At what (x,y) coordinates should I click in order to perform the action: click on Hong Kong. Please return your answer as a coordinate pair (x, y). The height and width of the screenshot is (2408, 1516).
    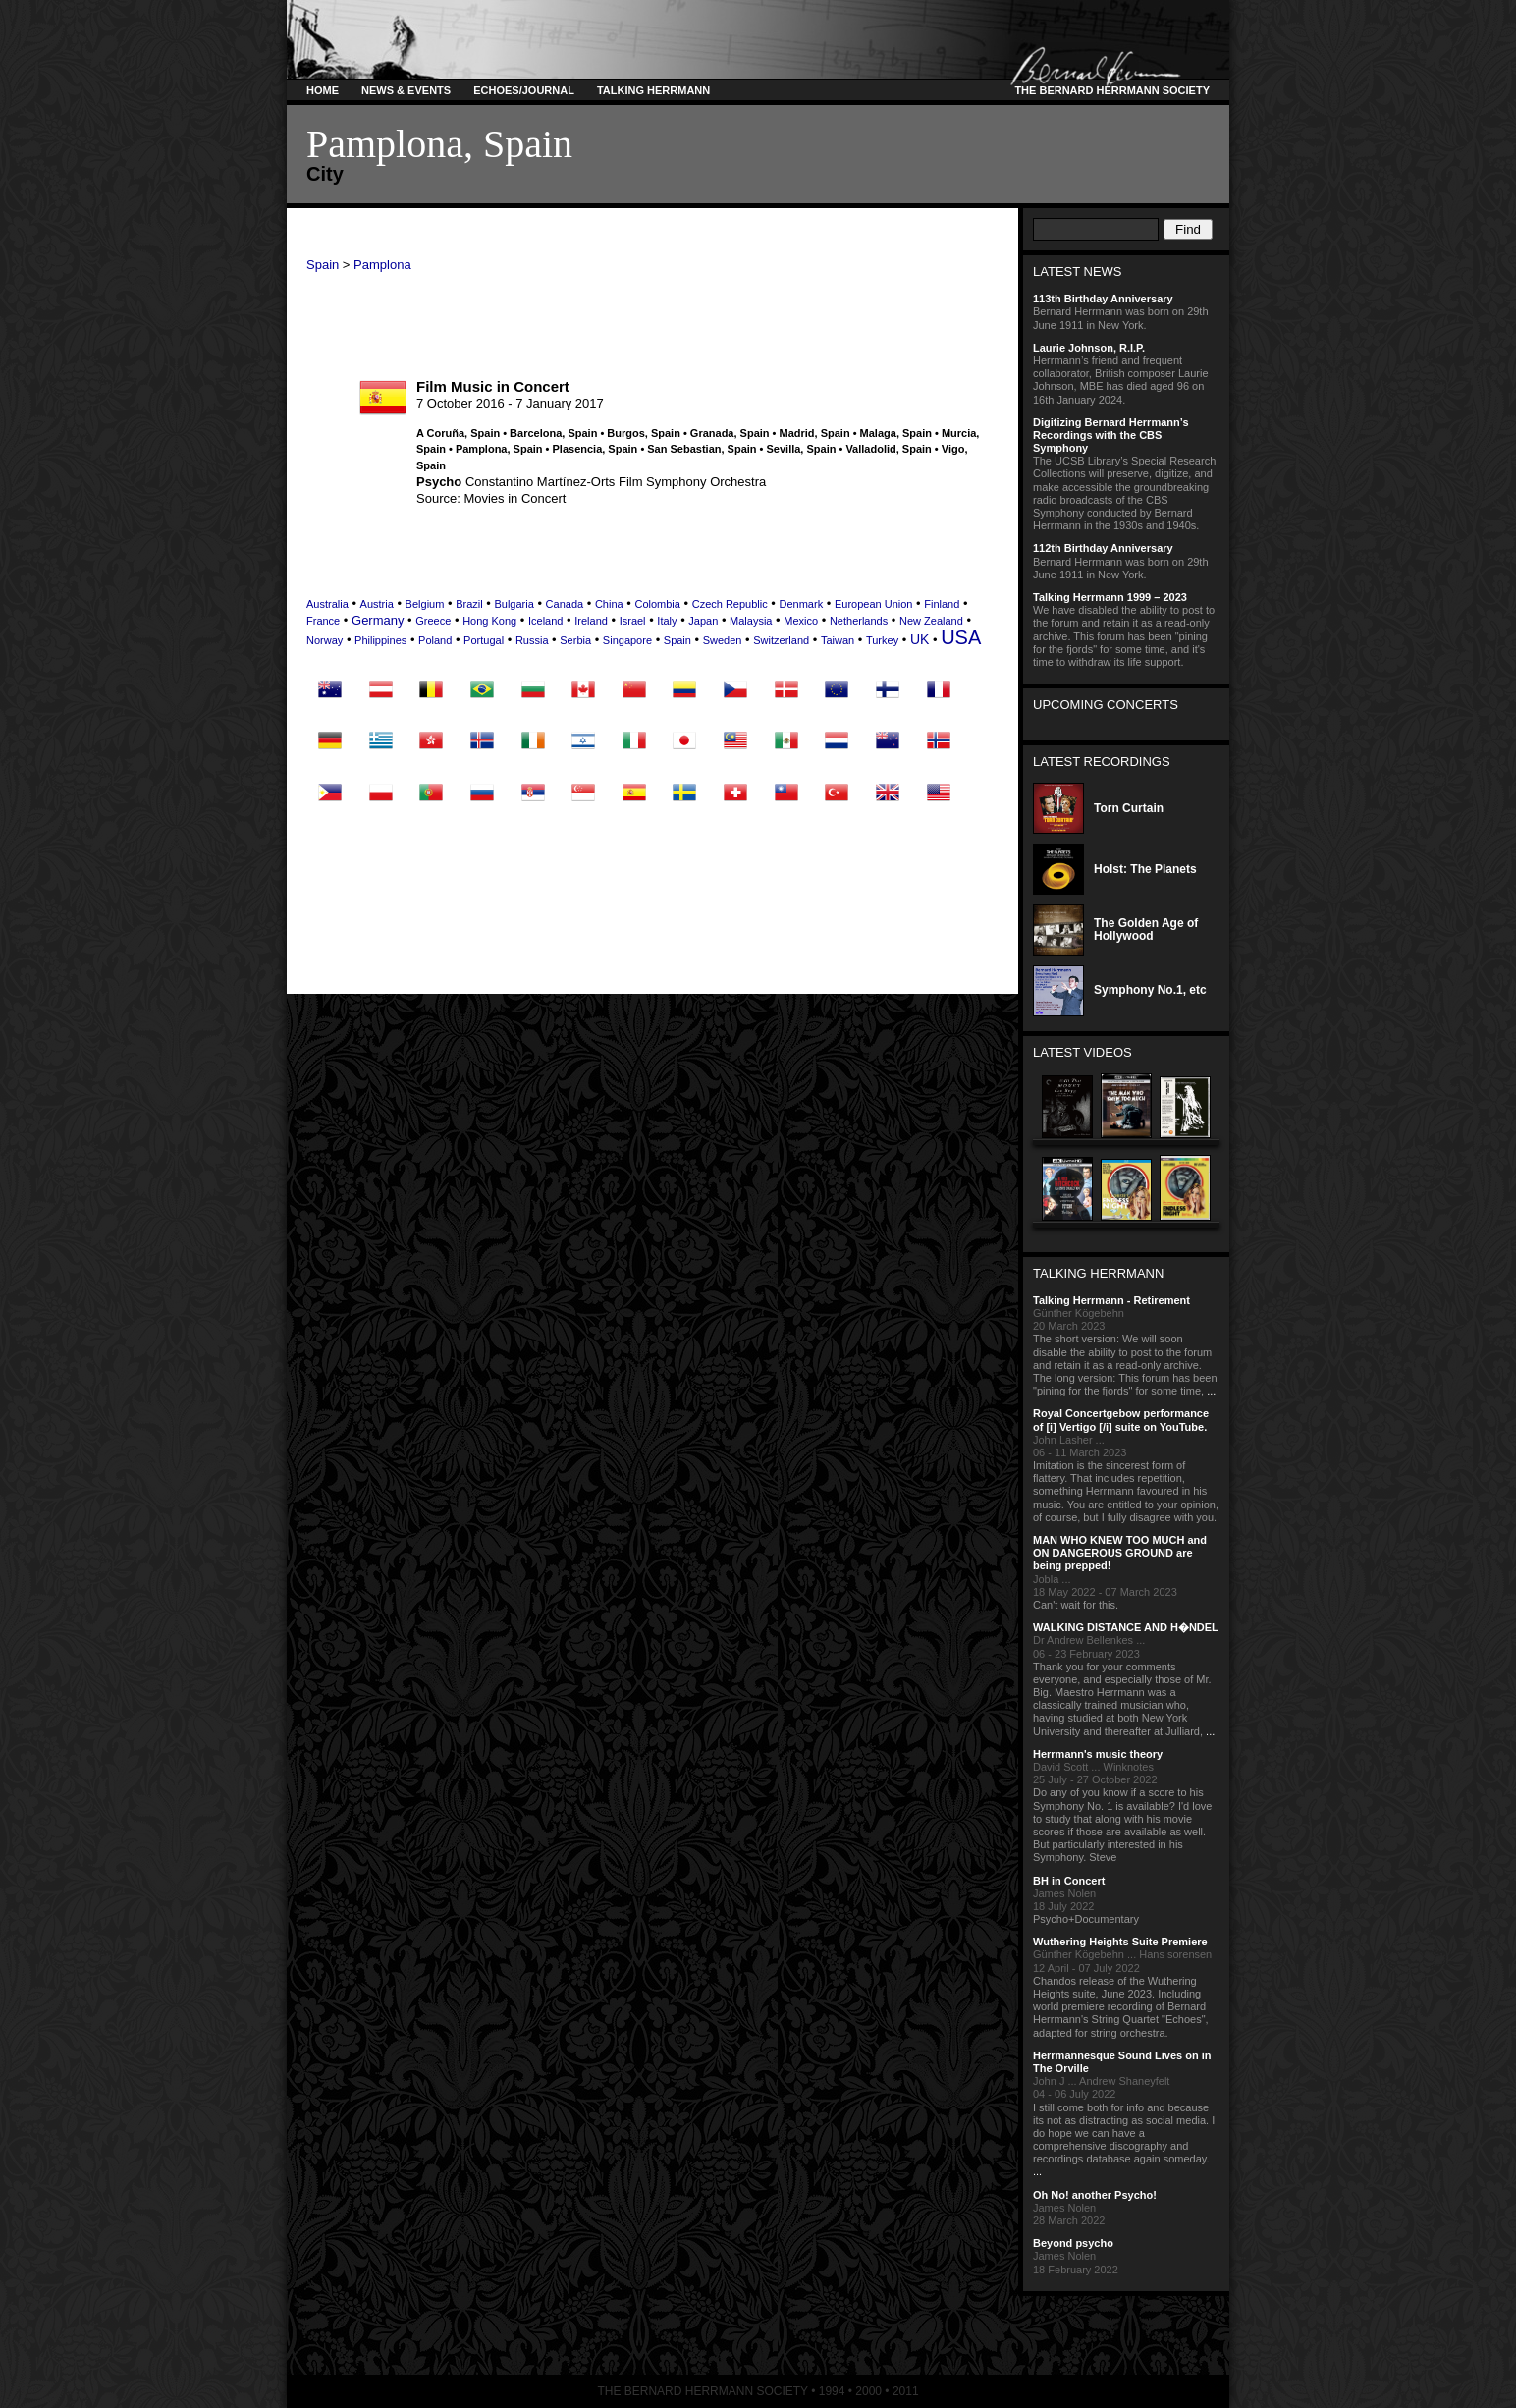
    Looking at the image, I should click on (489, 621).